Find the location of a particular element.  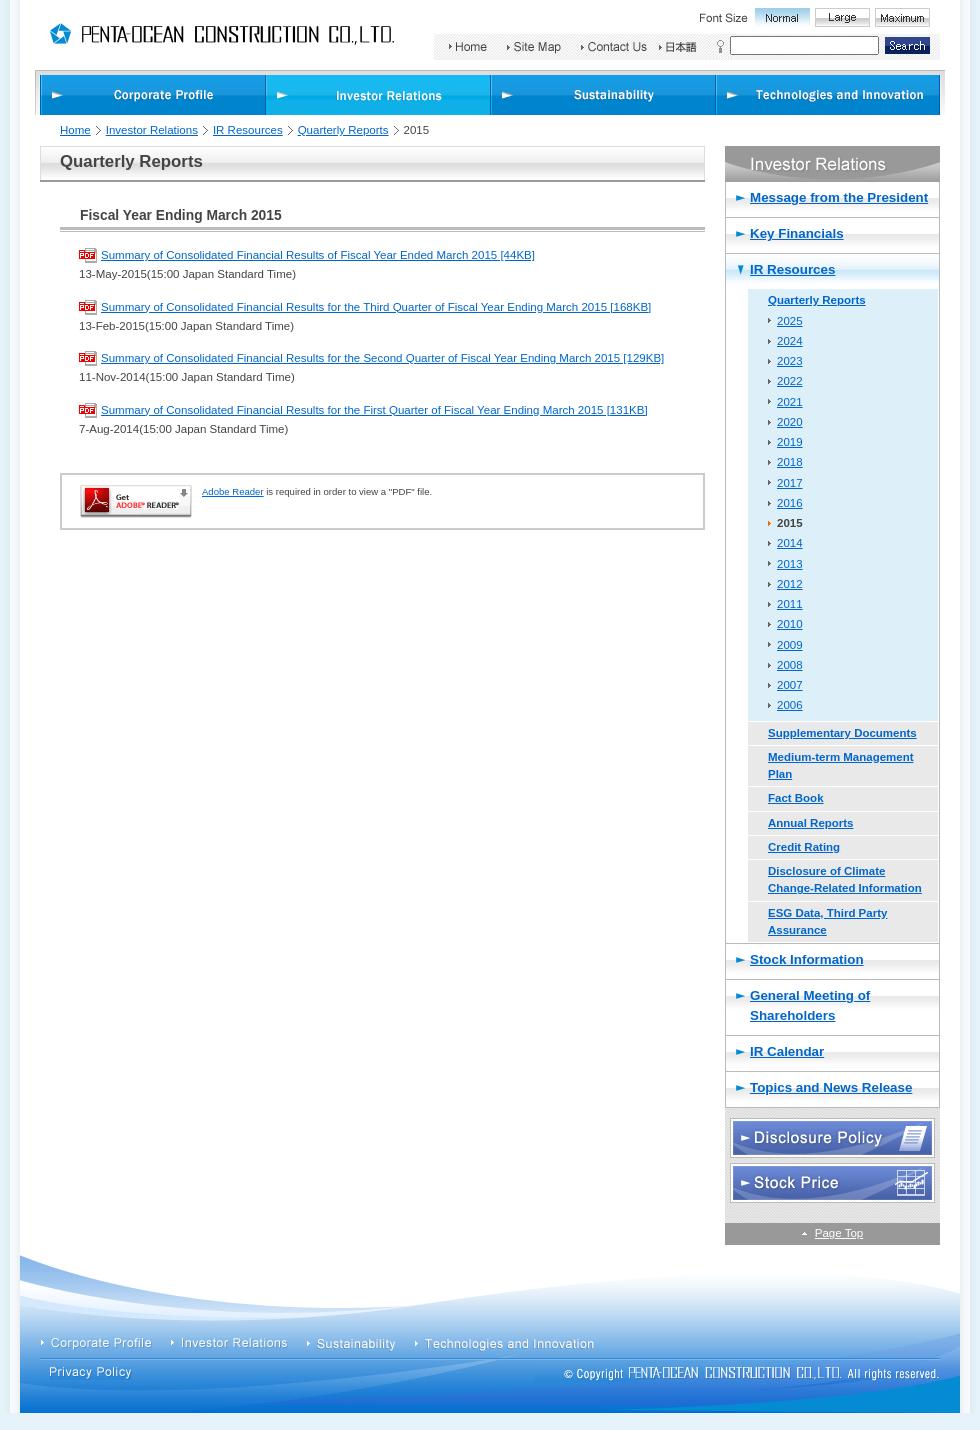

Supplementary Documents is located at coordinates (842, 733).